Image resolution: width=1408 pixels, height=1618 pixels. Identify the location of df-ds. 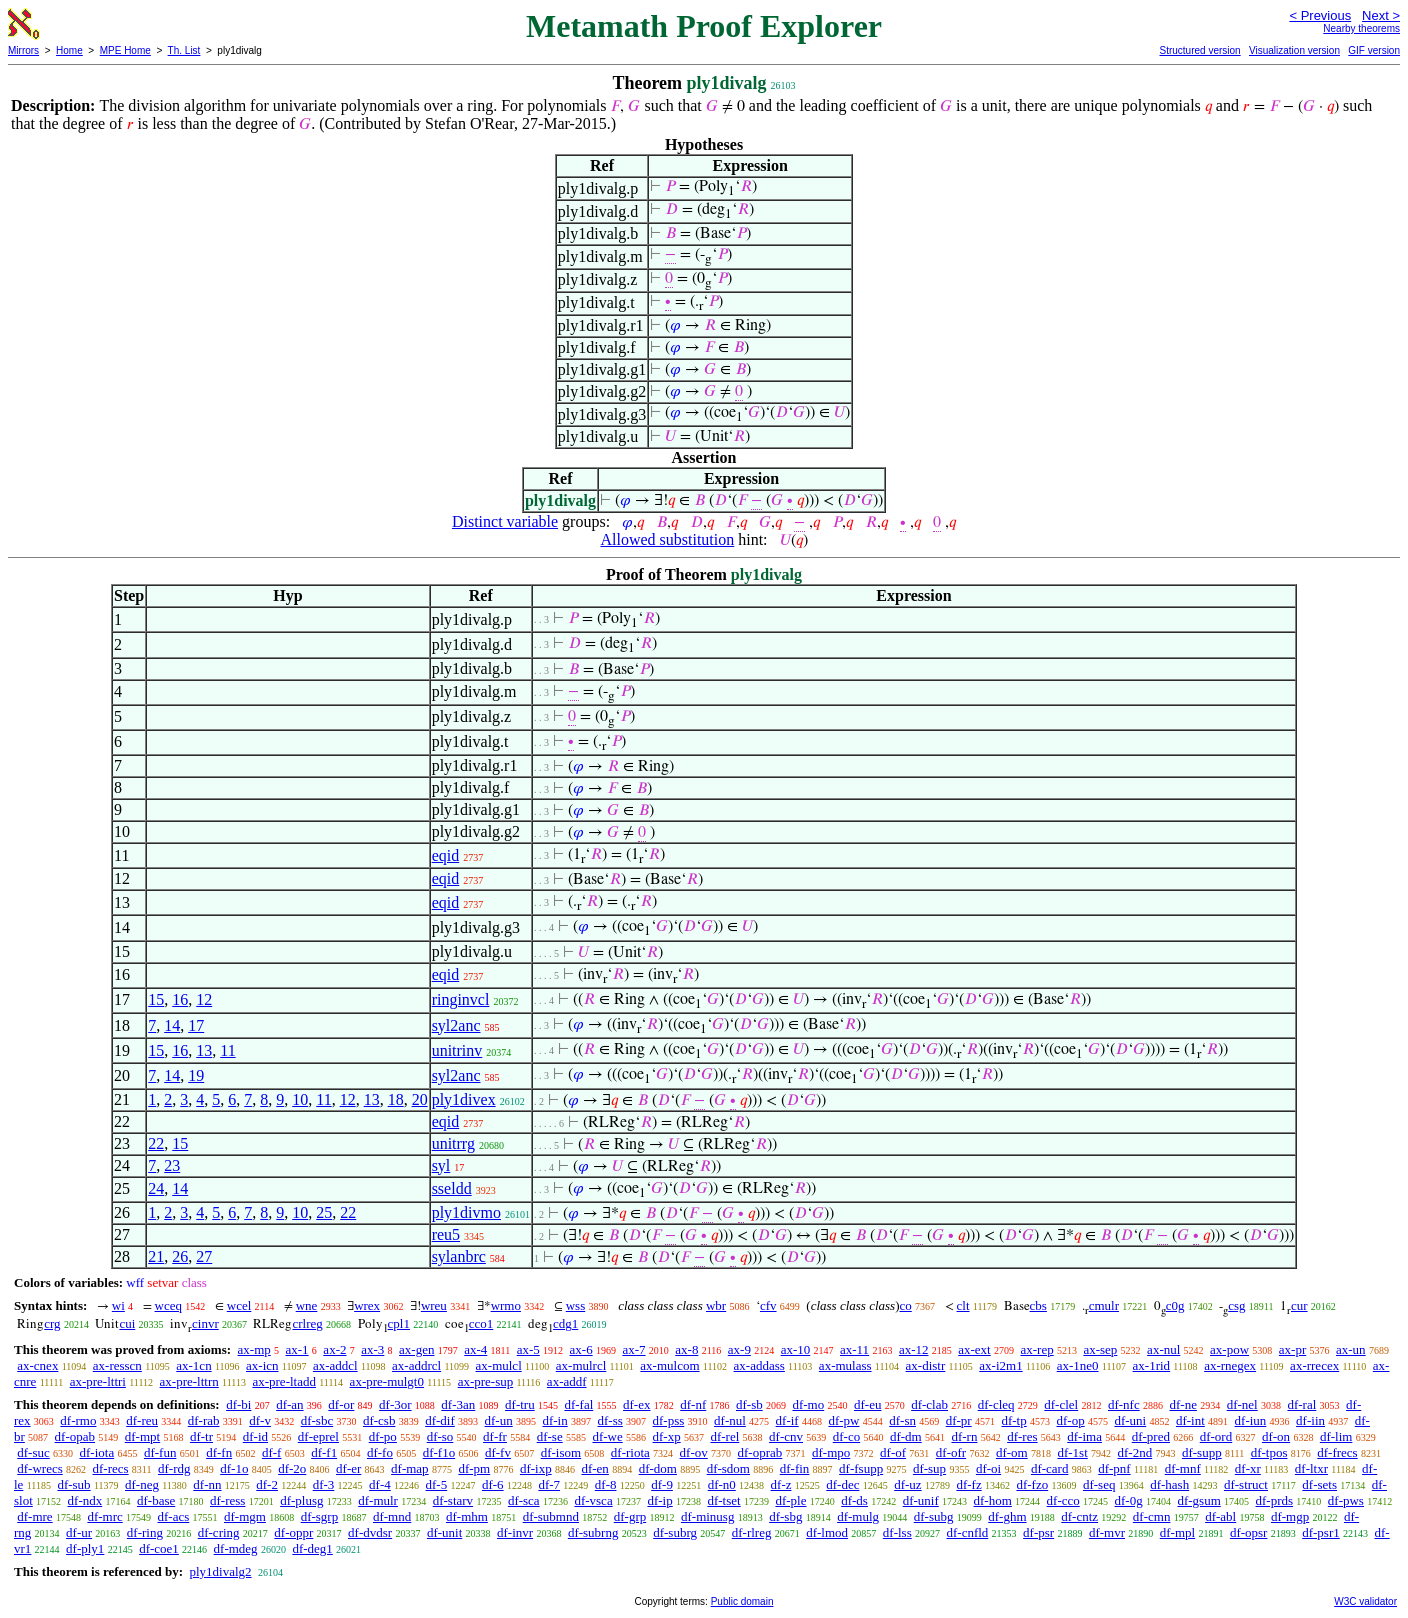
(854, 1500).